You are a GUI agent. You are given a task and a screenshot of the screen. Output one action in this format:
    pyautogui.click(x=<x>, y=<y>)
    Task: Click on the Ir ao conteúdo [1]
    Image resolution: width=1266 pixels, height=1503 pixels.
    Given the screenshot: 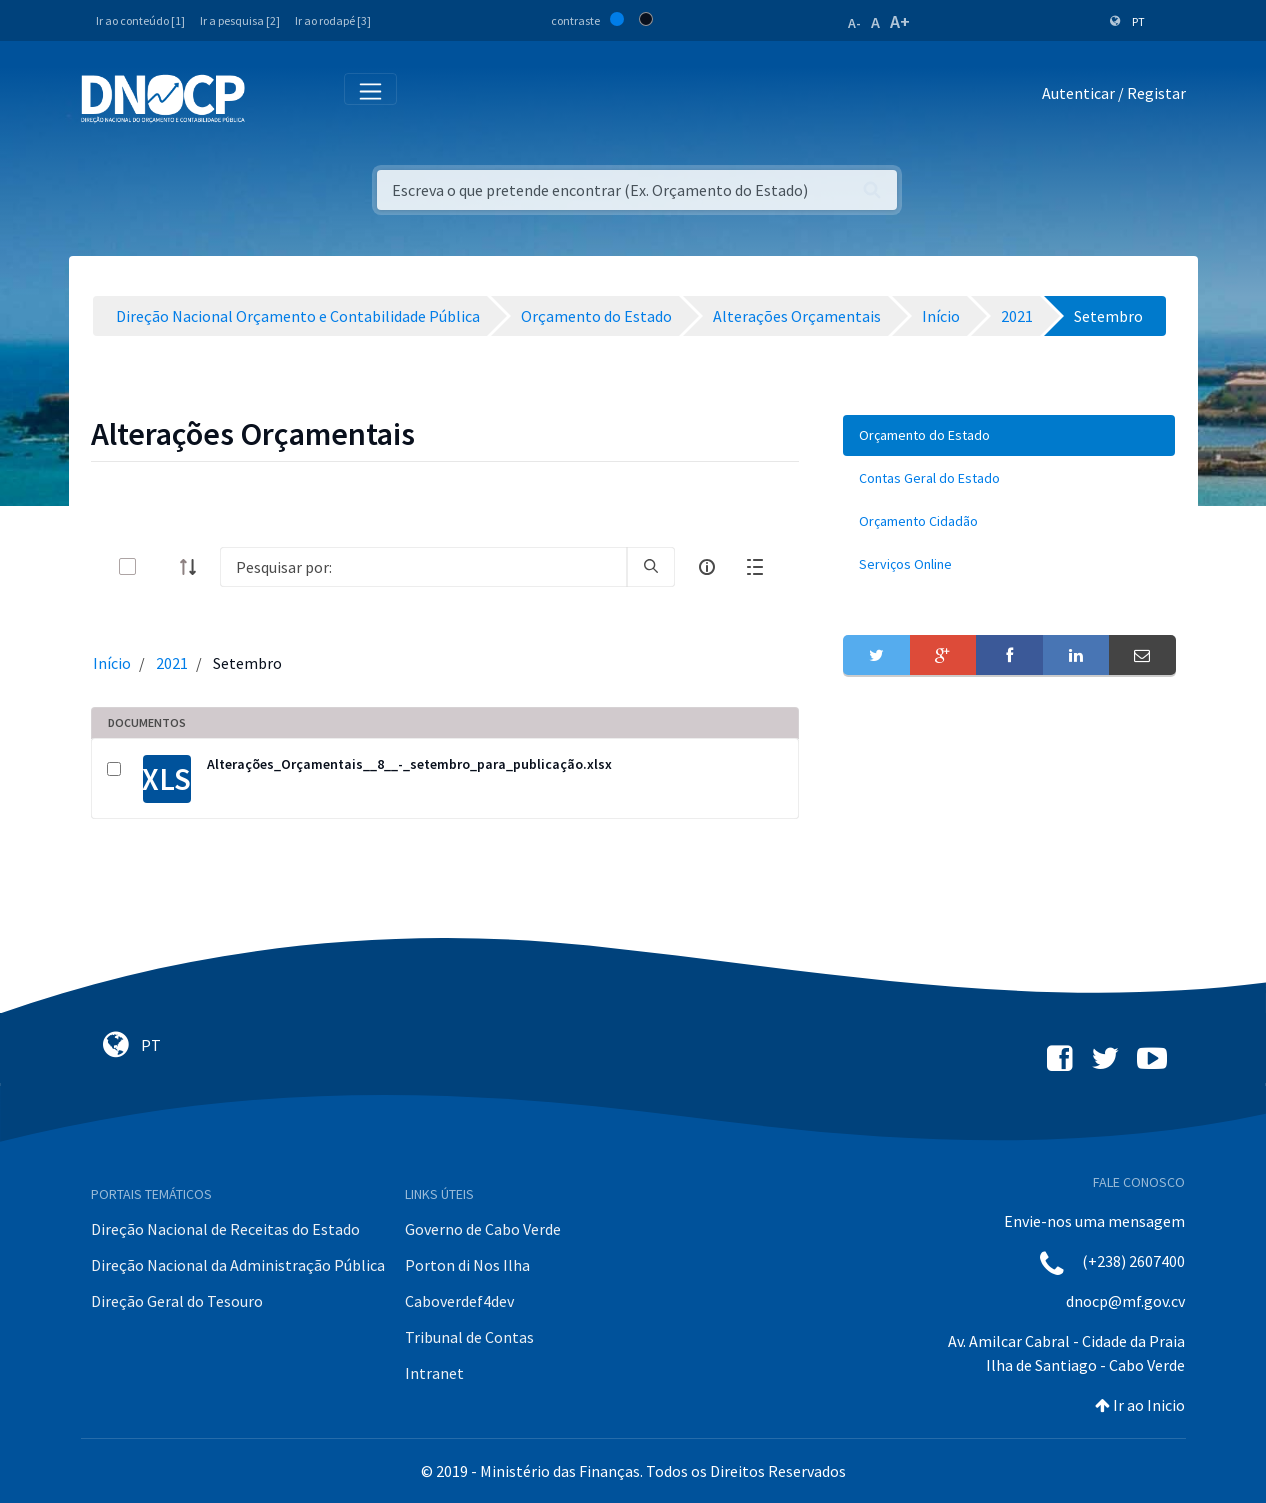 What is the action you would take?
    pyautogui.click(x=140, y=20)
    